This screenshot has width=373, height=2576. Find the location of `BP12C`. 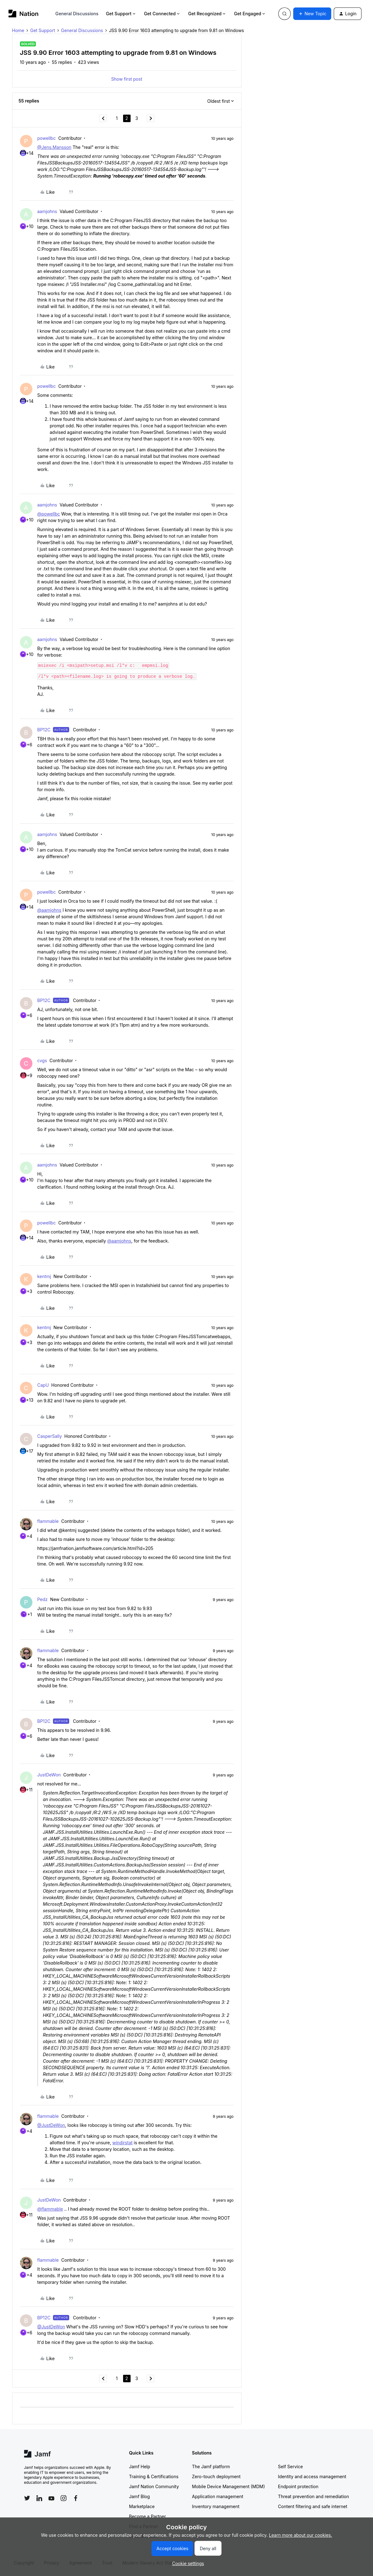

BP12C is located at coordinates (44, 729).